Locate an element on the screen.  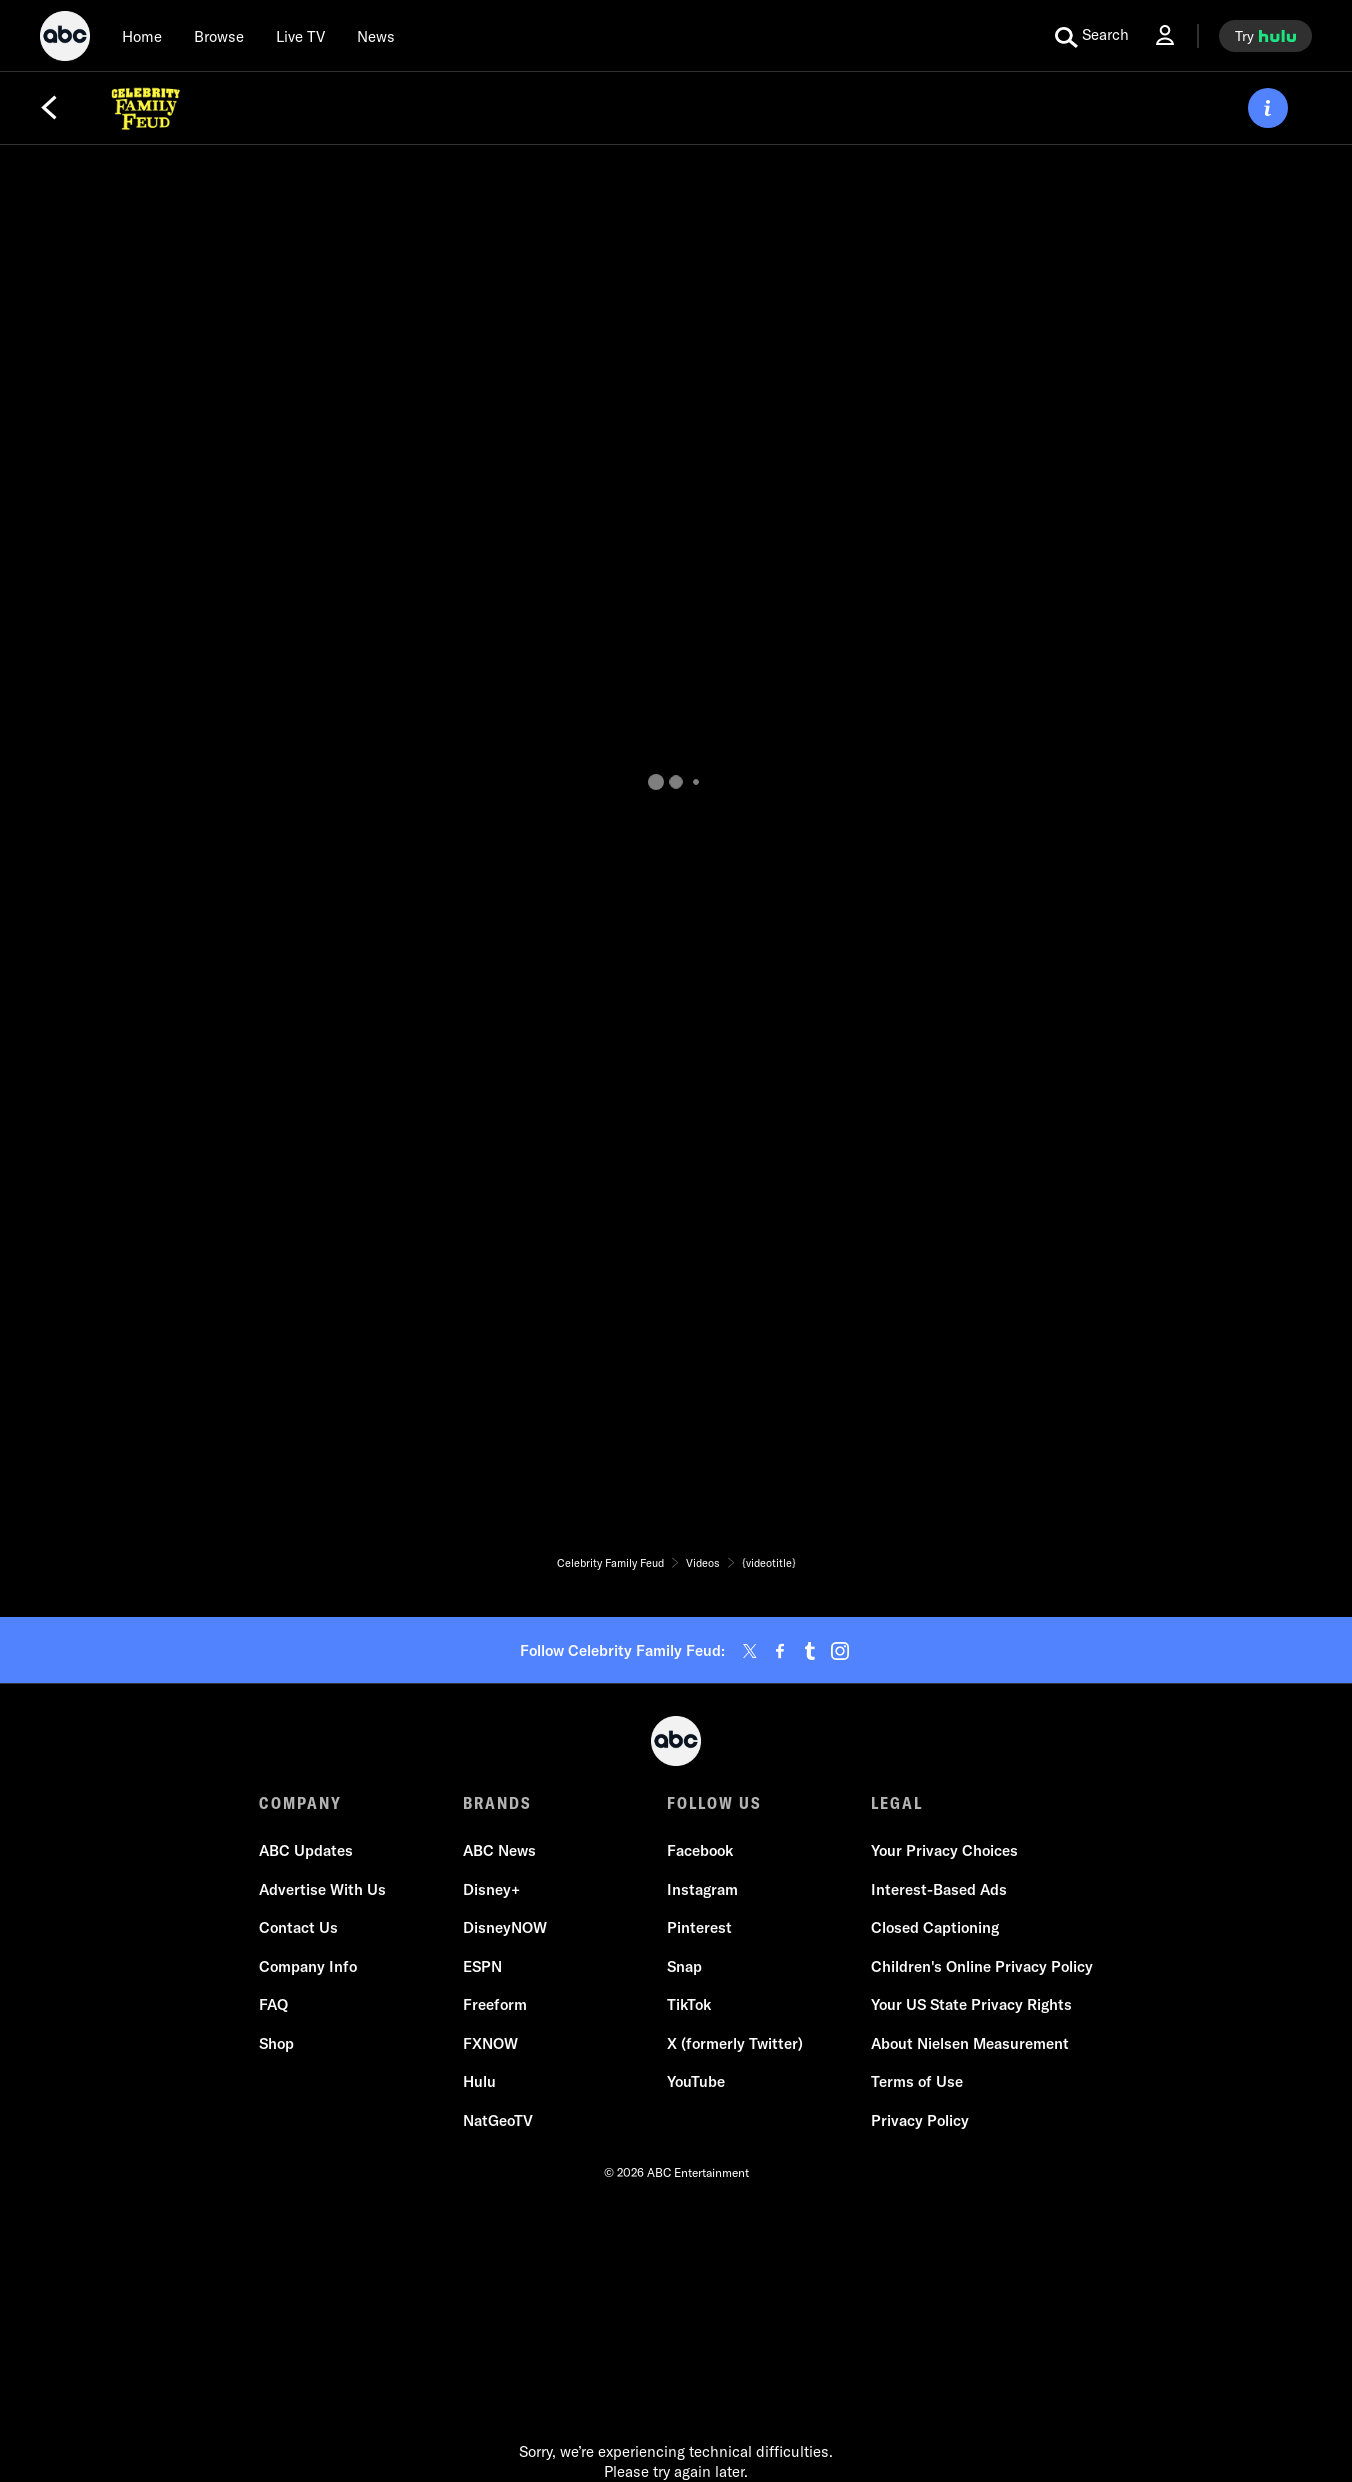
[ABC] is located at coordinates (65, 39).